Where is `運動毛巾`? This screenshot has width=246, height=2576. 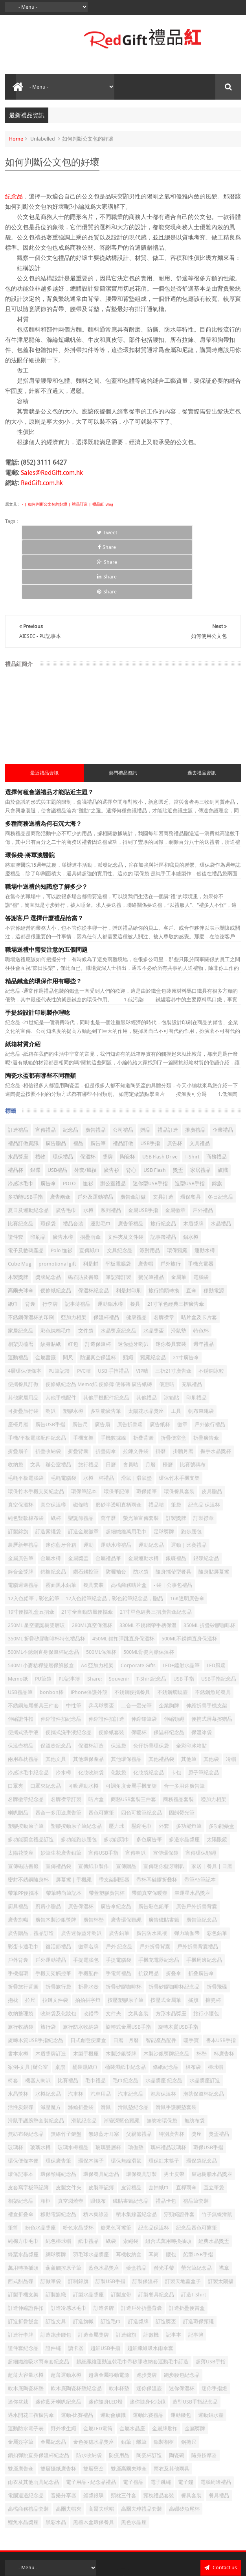
運動毛巾 is located at coordinates (100, 1164).